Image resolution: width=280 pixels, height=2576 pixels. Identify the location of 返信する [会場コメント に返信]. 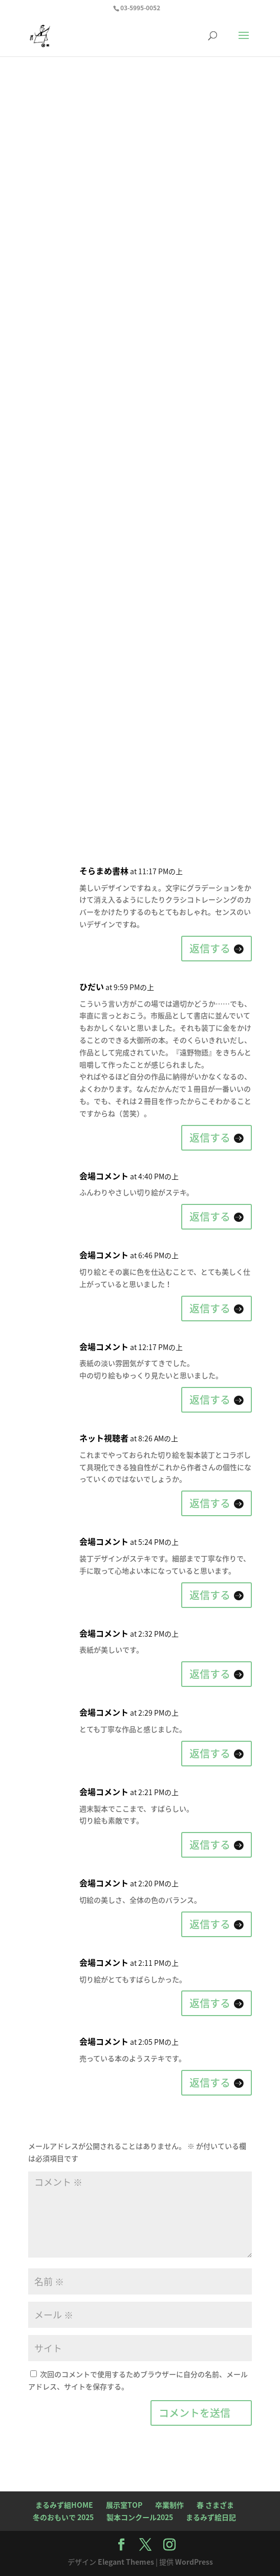
(209, 1216).